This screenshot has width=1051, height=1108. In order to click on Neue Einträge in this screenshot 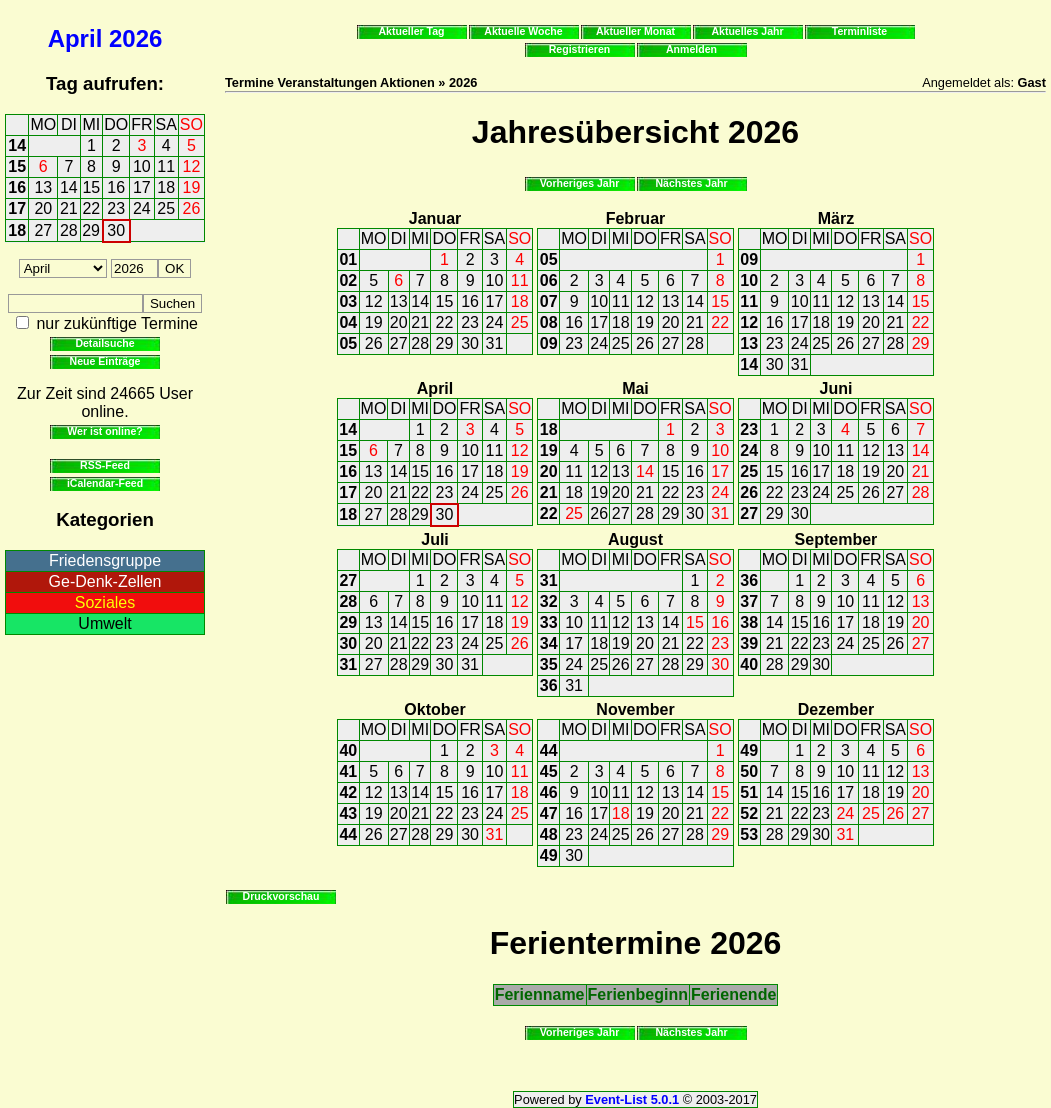, I will do `click(105, 361)`.